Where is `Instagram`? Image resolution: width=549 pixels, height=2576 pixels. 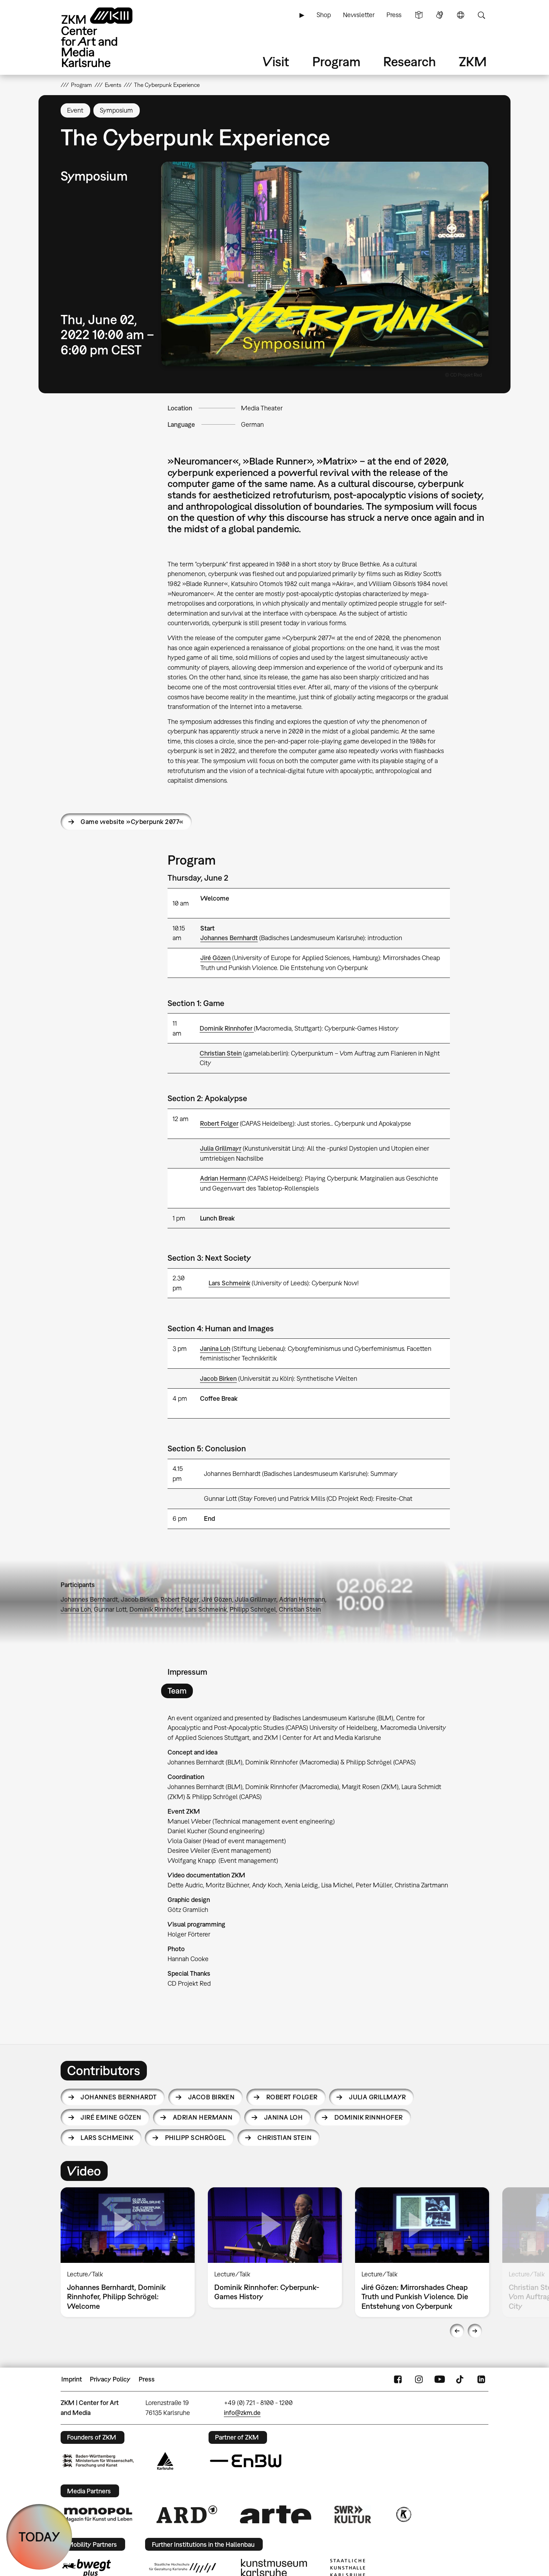
Instagram is located at coordinates (419, 2379).